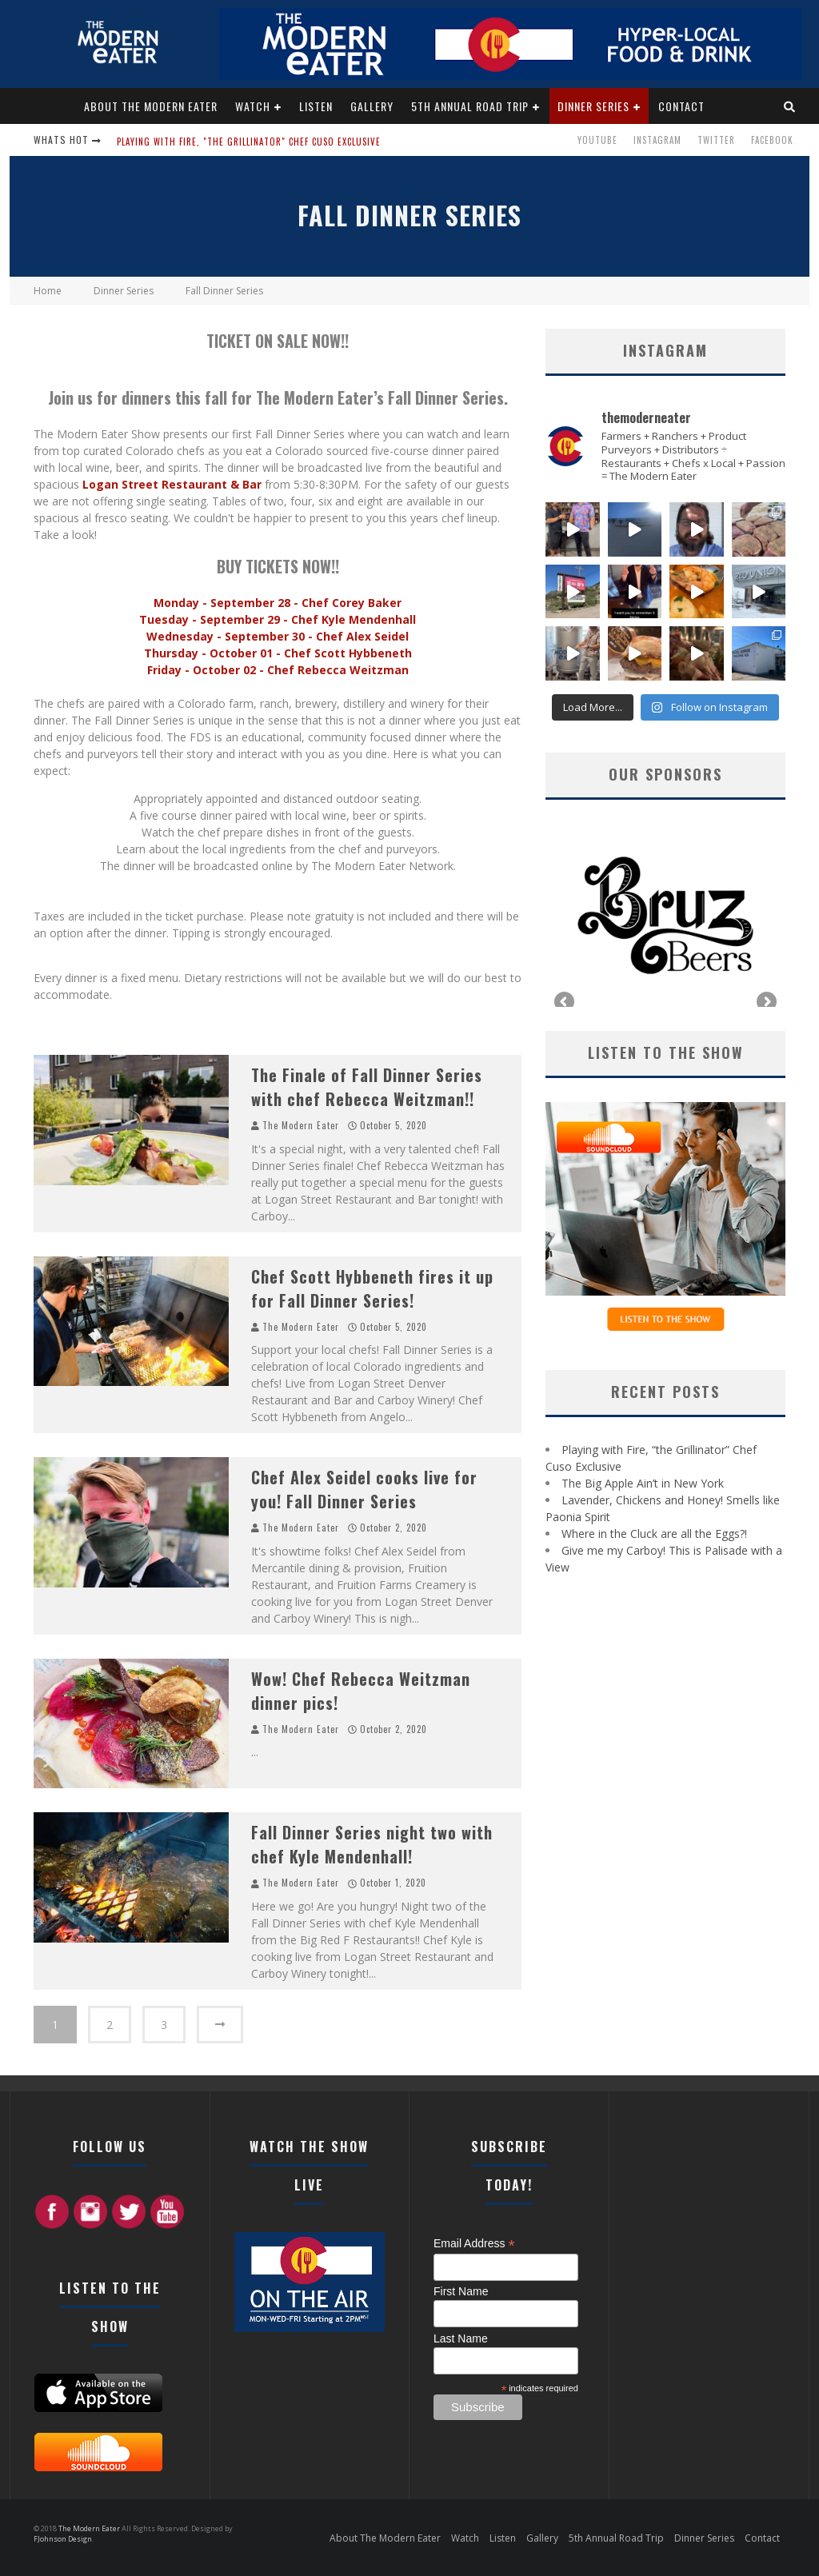 The image size is (819, 2576). What do you see at coordinates (460, 2291) in the screenshot?
I see `First Name` at bounding box center [460, 2291].